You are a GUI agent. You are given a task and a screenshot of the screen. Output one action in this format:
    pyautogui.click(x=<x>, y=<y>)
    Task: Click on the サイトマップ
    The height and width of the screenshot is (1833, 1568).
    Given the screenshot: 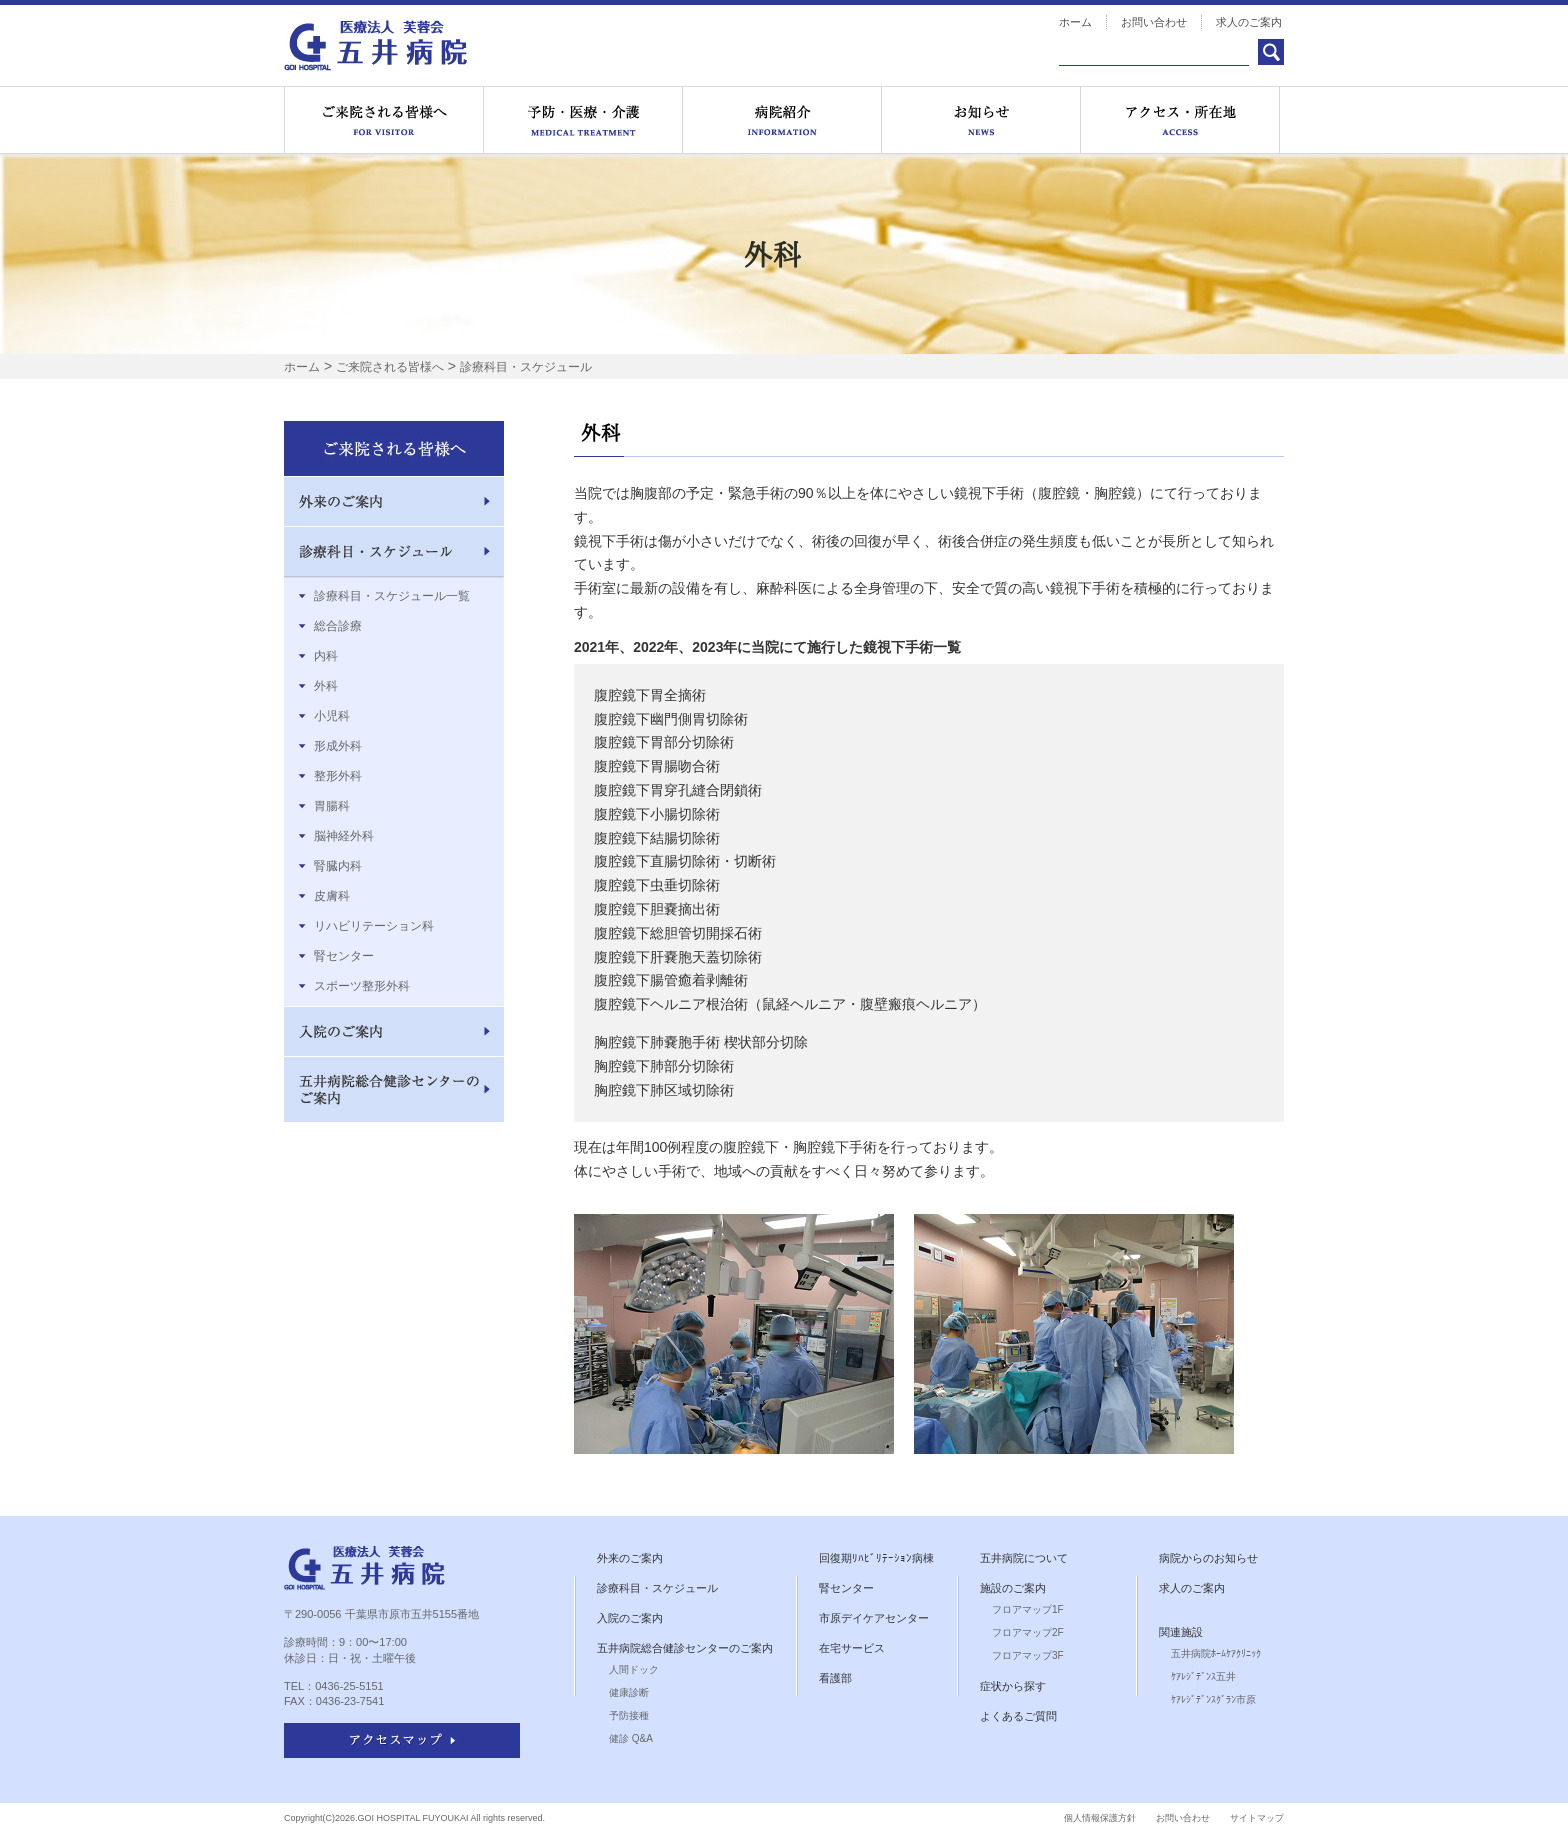 What is the action you would take?
    pyautogui.click(x=1257, y=1818)
    